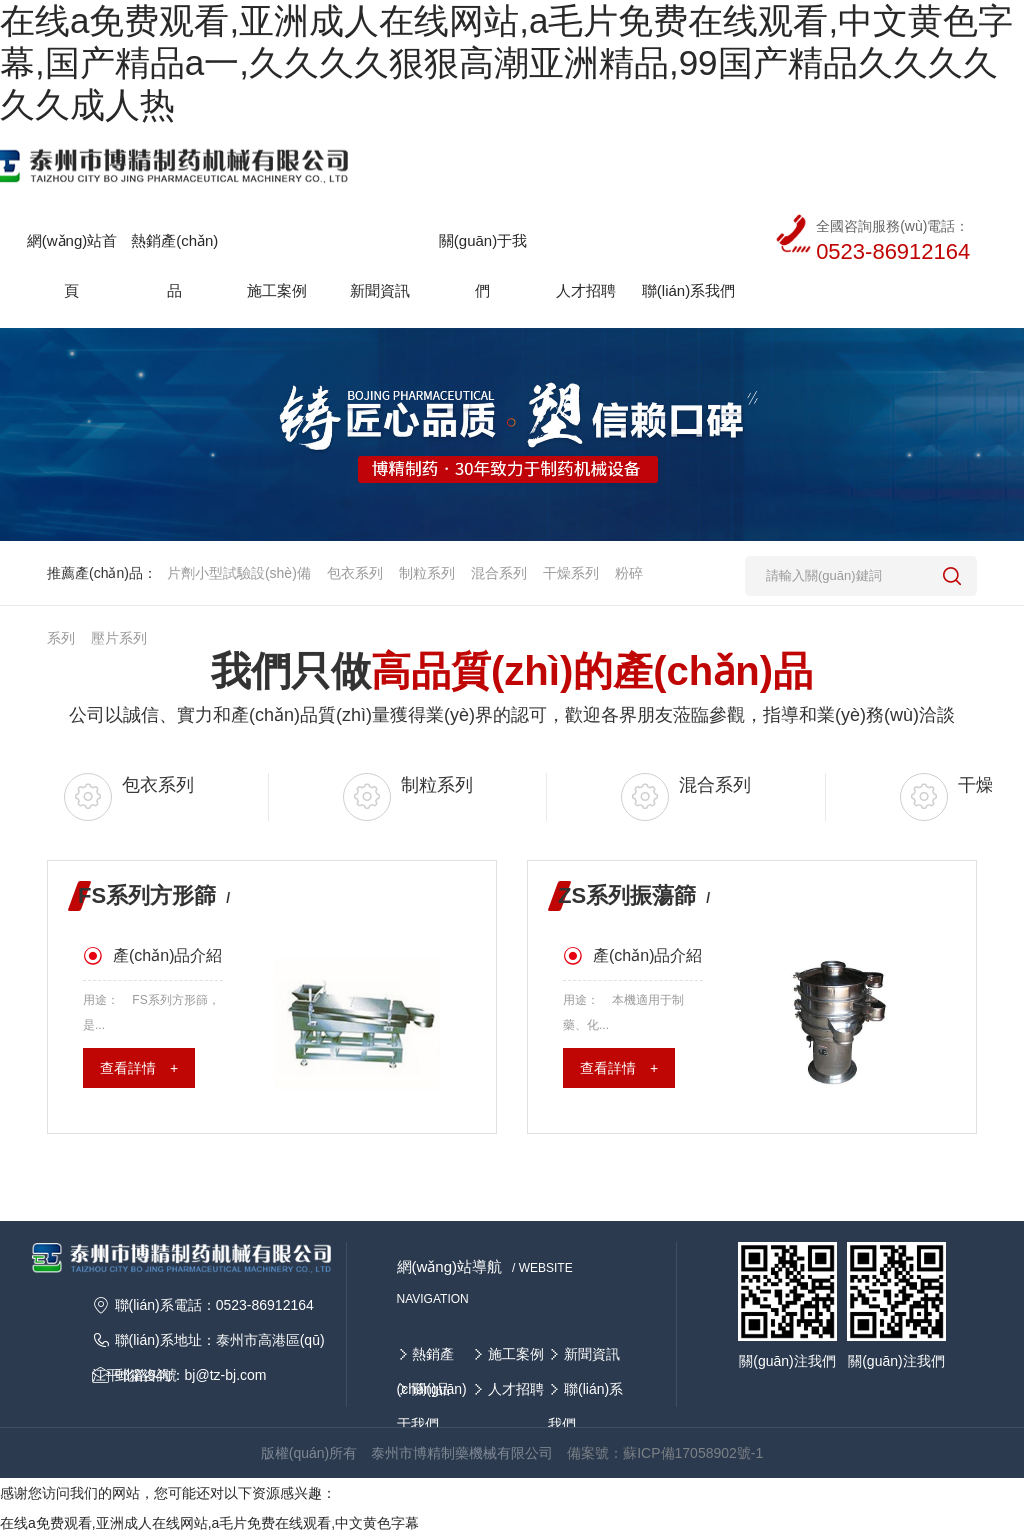 The width and height of the screenshot is (1024, 1538). Describe the element at coordinates (571, 573) in the screenshot. I see `干燥系列` at that location.